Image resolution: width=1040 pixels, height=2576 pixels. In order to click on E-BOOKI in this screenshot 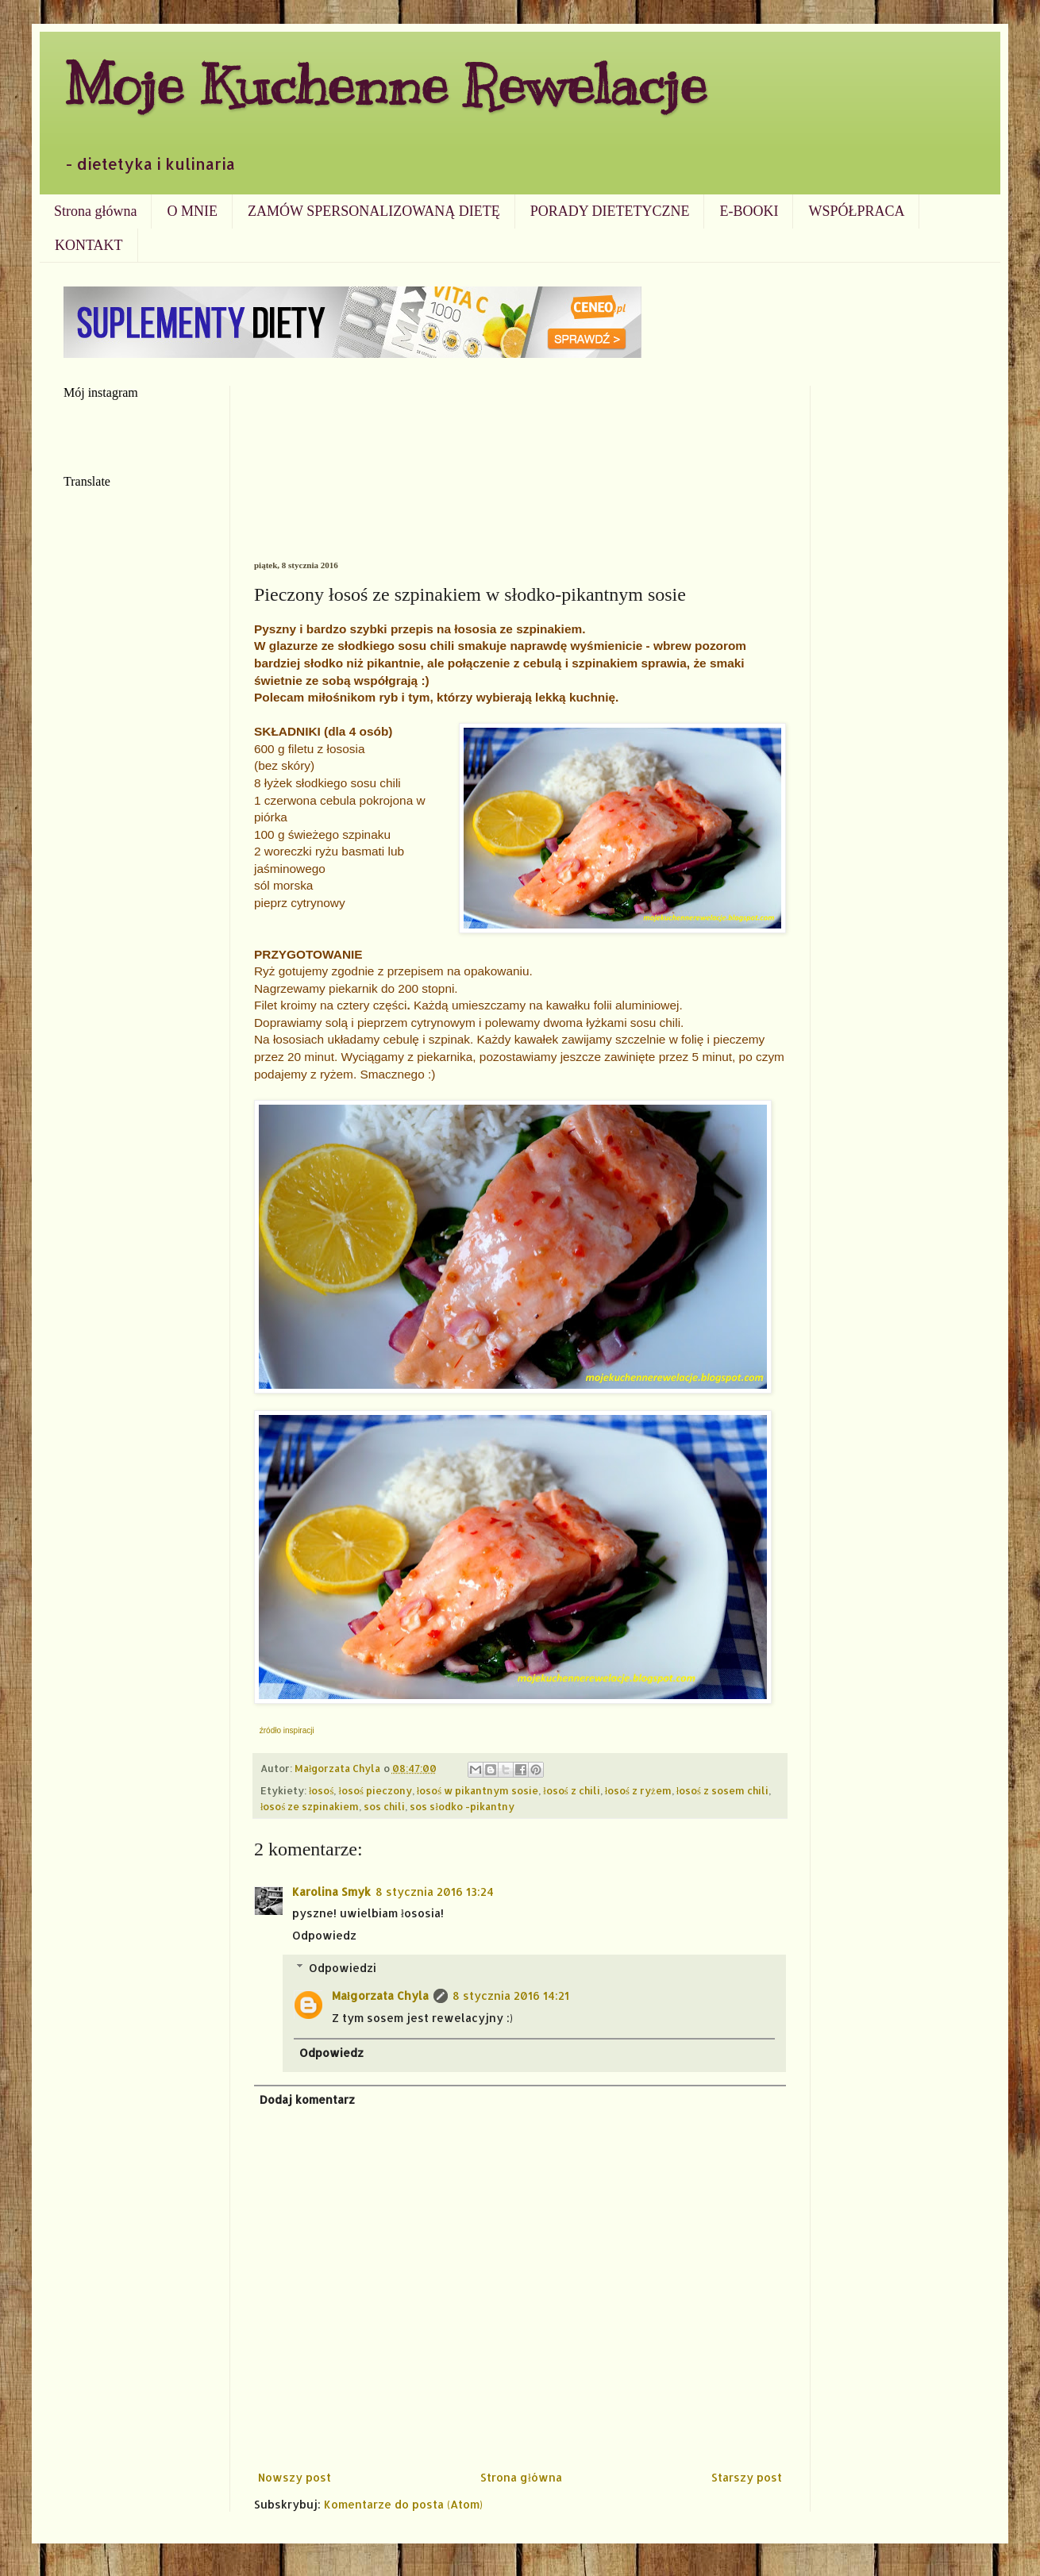, I will do `click(748, 211)`.